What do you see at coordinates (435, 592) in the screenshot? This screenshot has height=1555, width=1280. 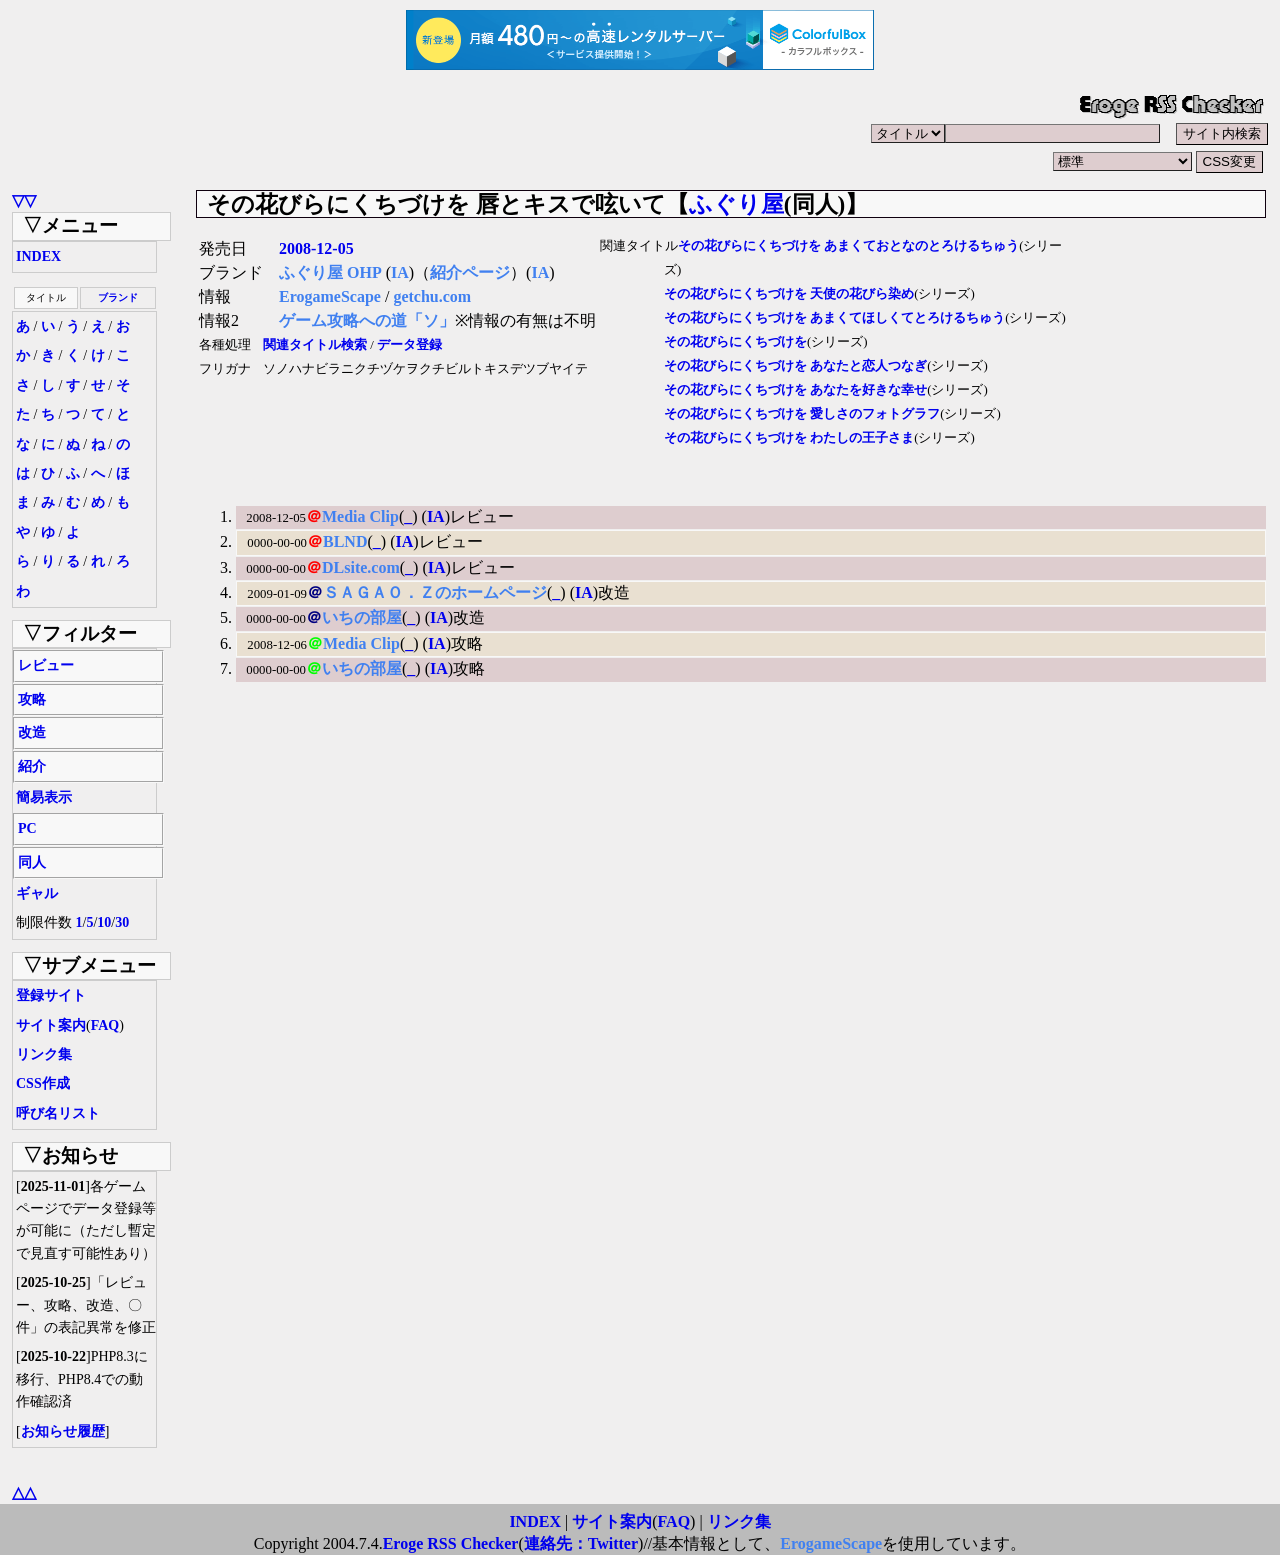 I see `ＳＡＧＡＯ．Ｚのホームページ` at bounding box center [435, 592].